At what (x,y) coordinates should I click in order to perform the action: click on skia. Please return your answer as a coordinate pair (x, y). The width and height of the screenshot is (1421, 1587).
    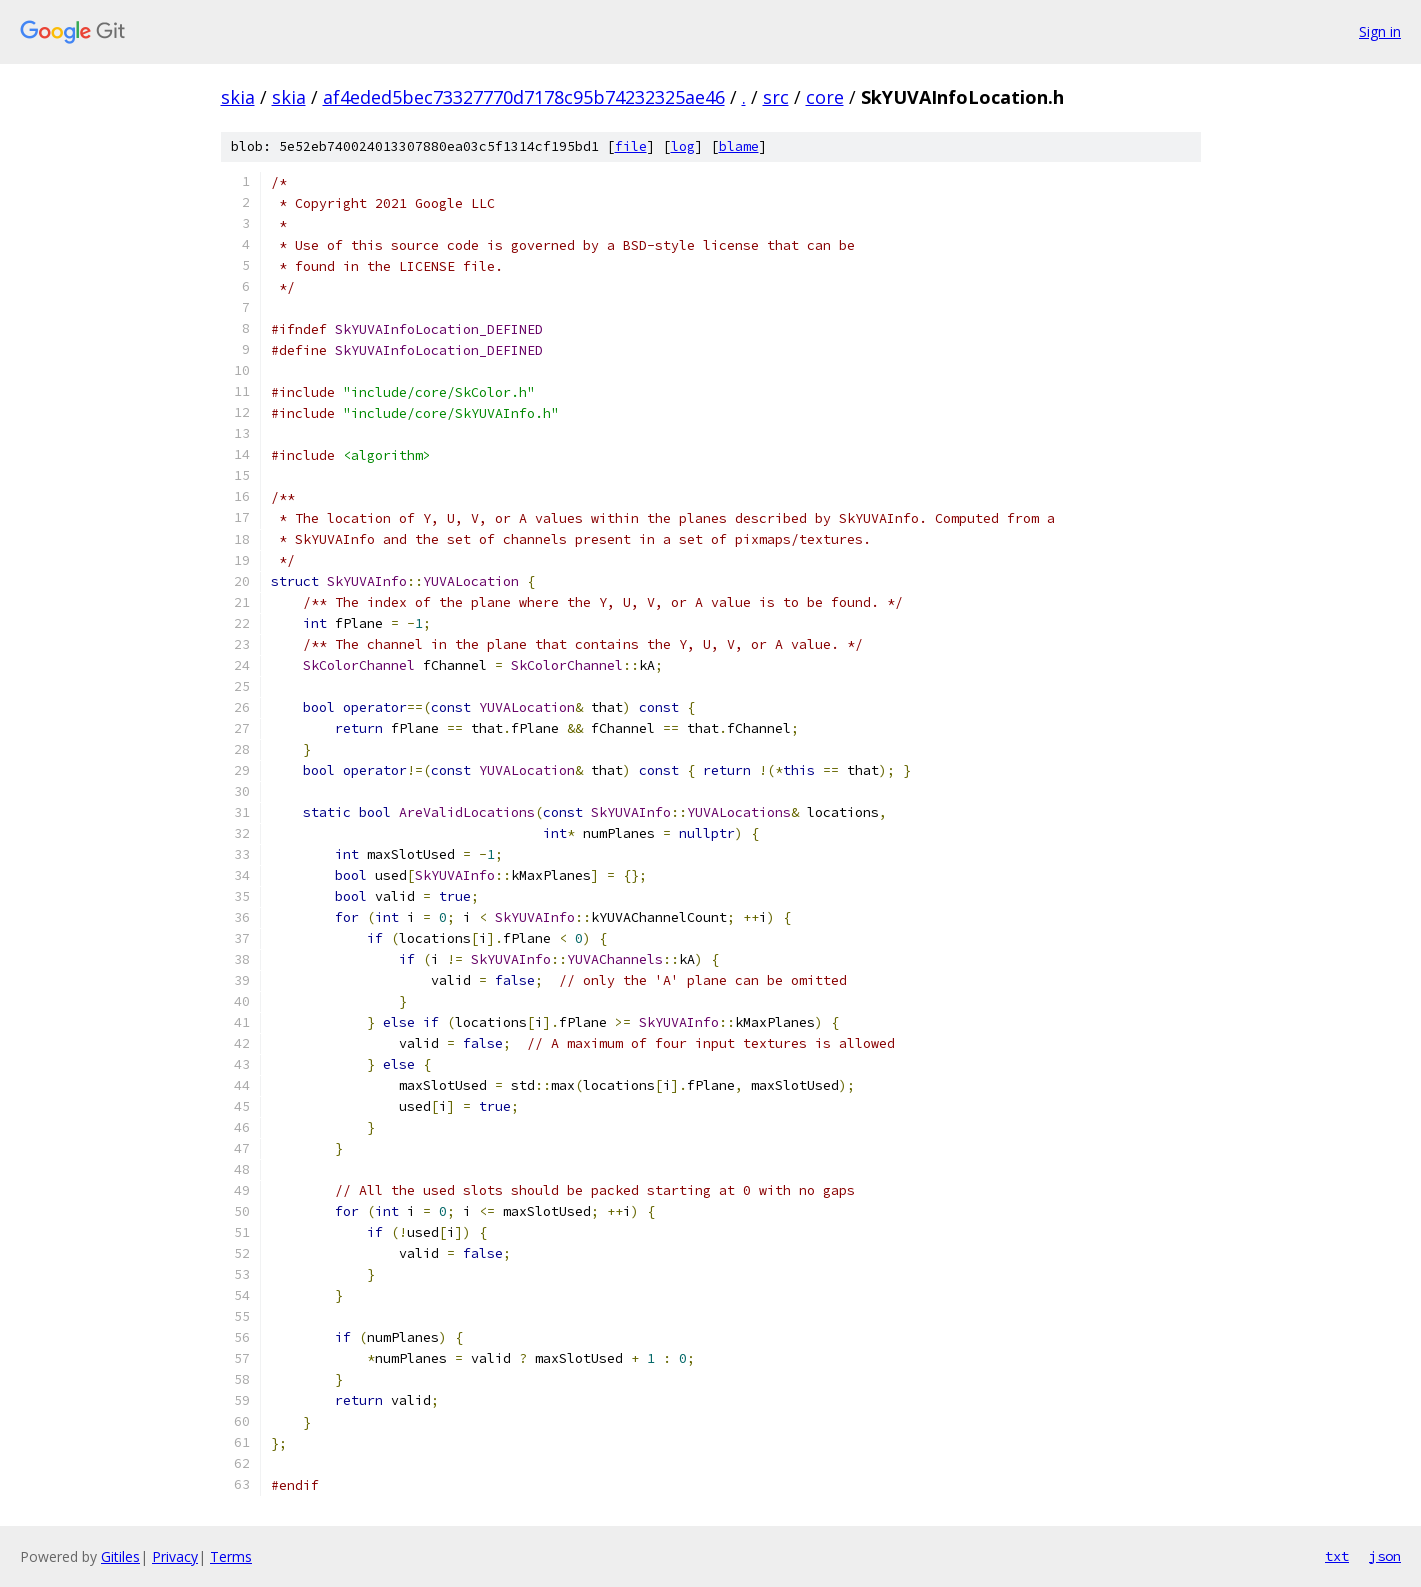
    Looking at the image, I should click on (238, 97).